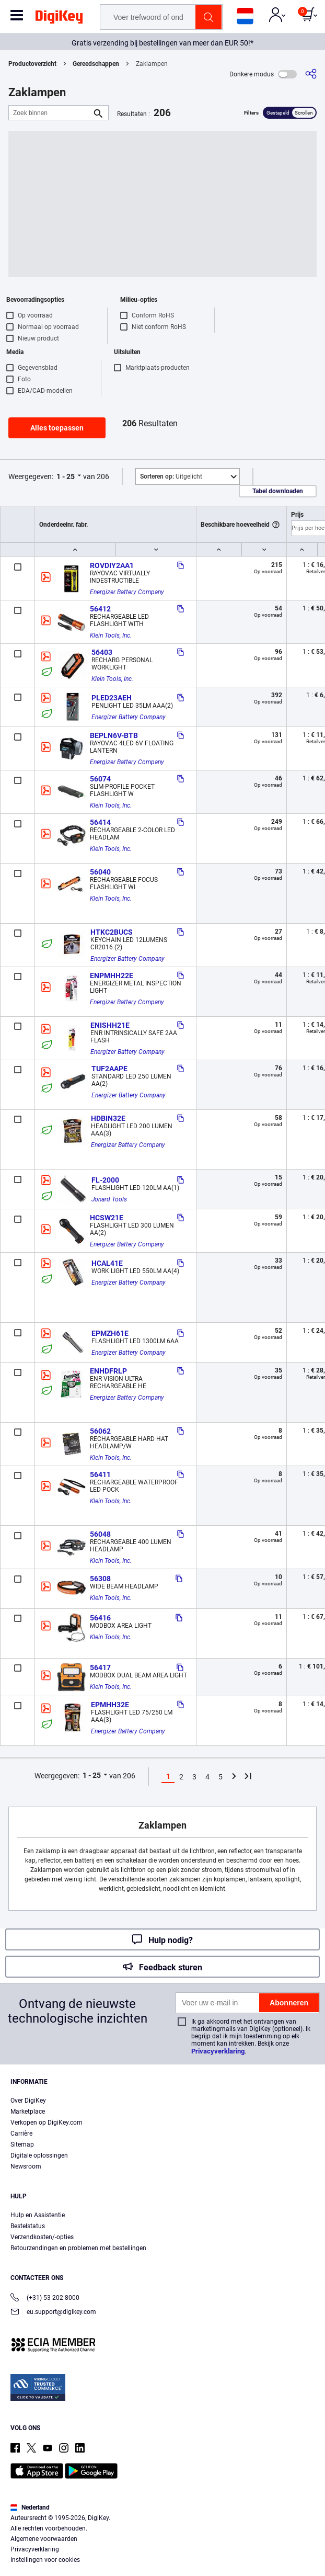  Describe the element at coordinates (100, 779) in the screenshot. I see `56074` at that location.